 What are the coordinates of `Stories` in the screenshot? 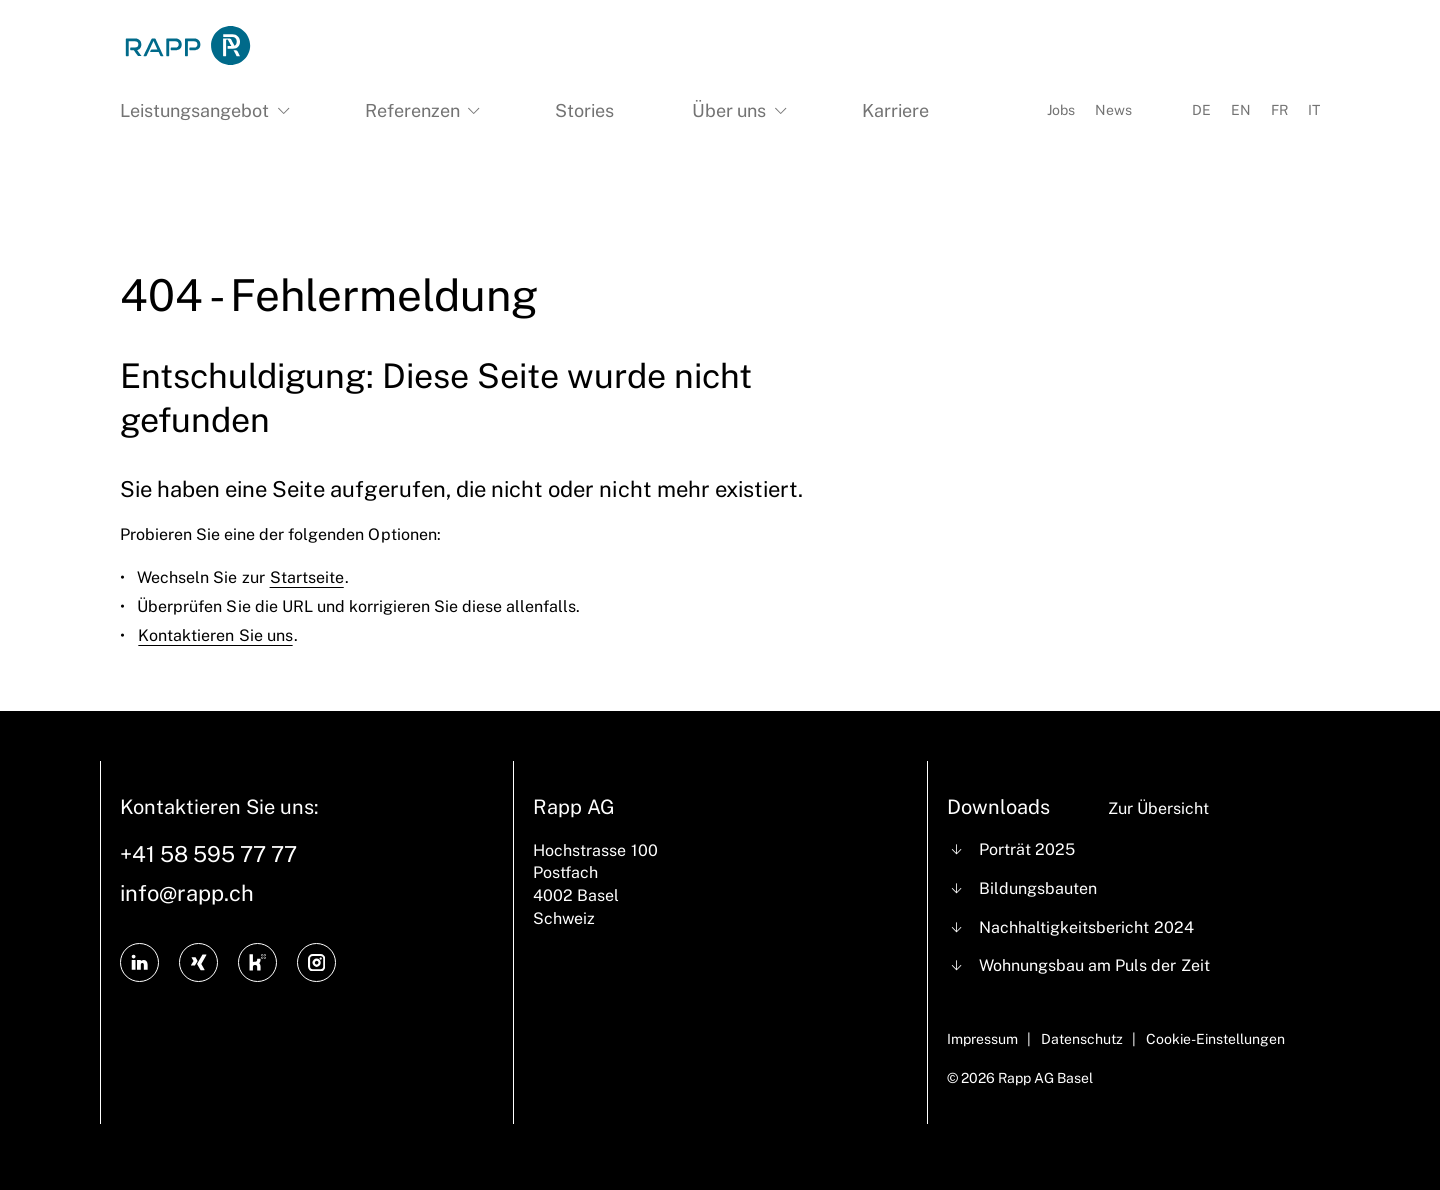 It's located at (584, 110).